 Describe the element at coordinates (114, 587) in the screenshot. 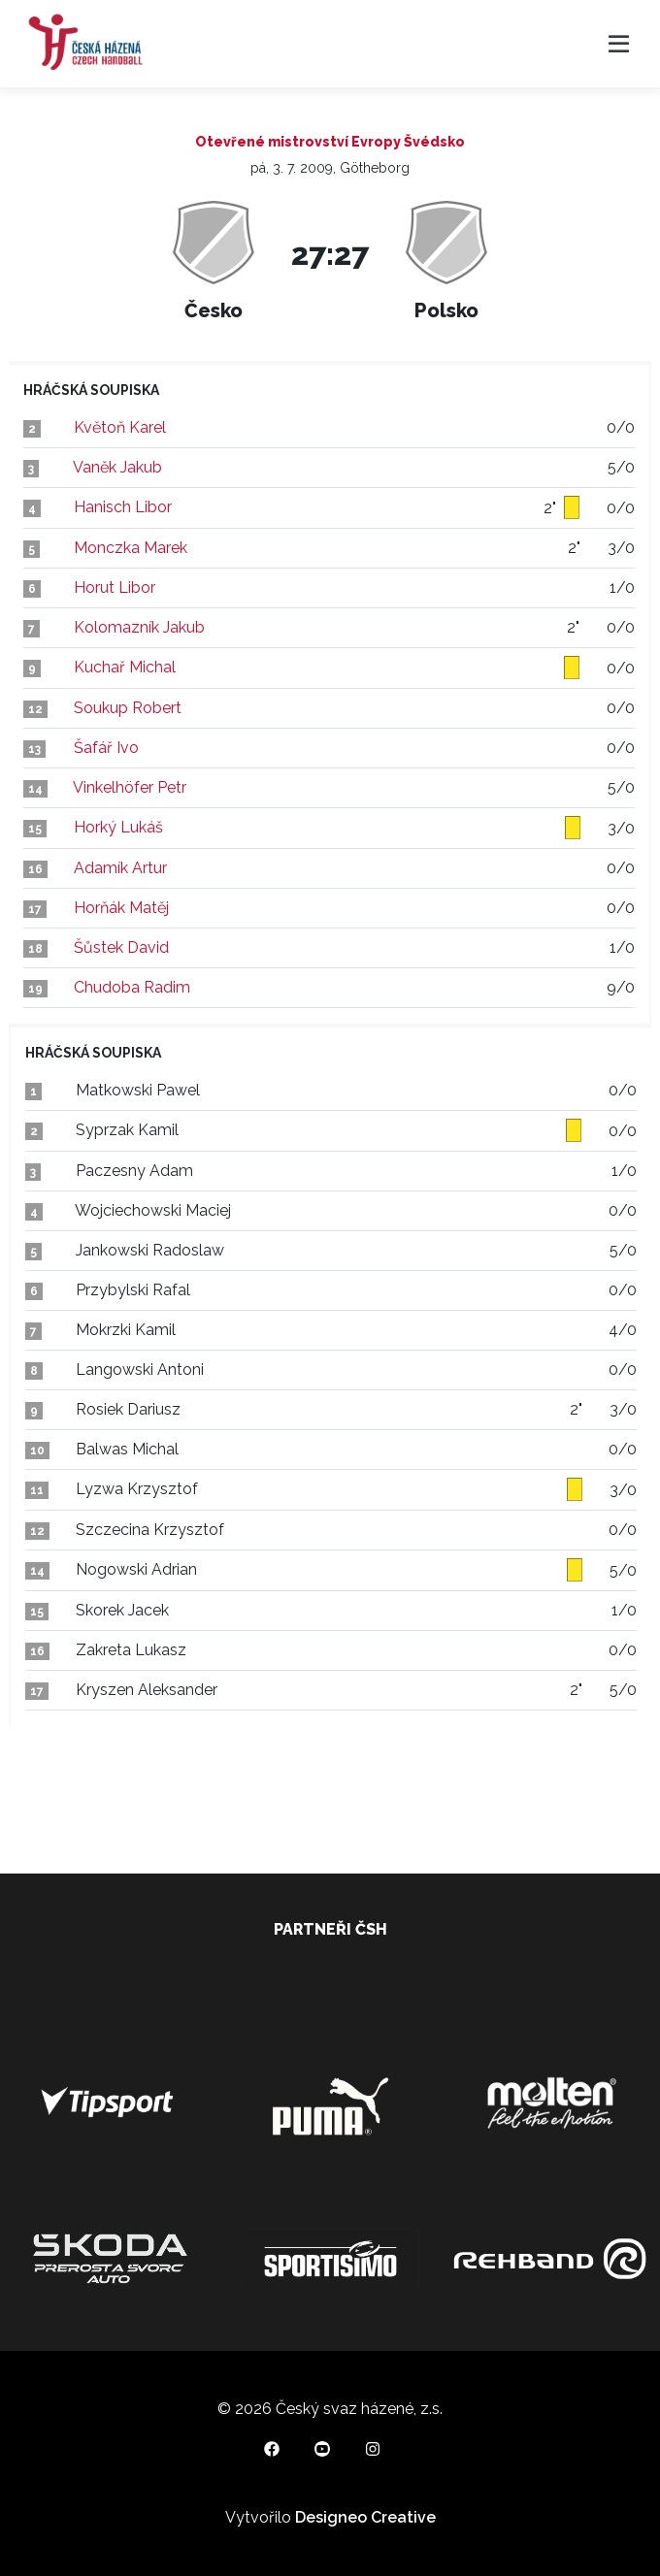

I see `Horut Libor` at that location.